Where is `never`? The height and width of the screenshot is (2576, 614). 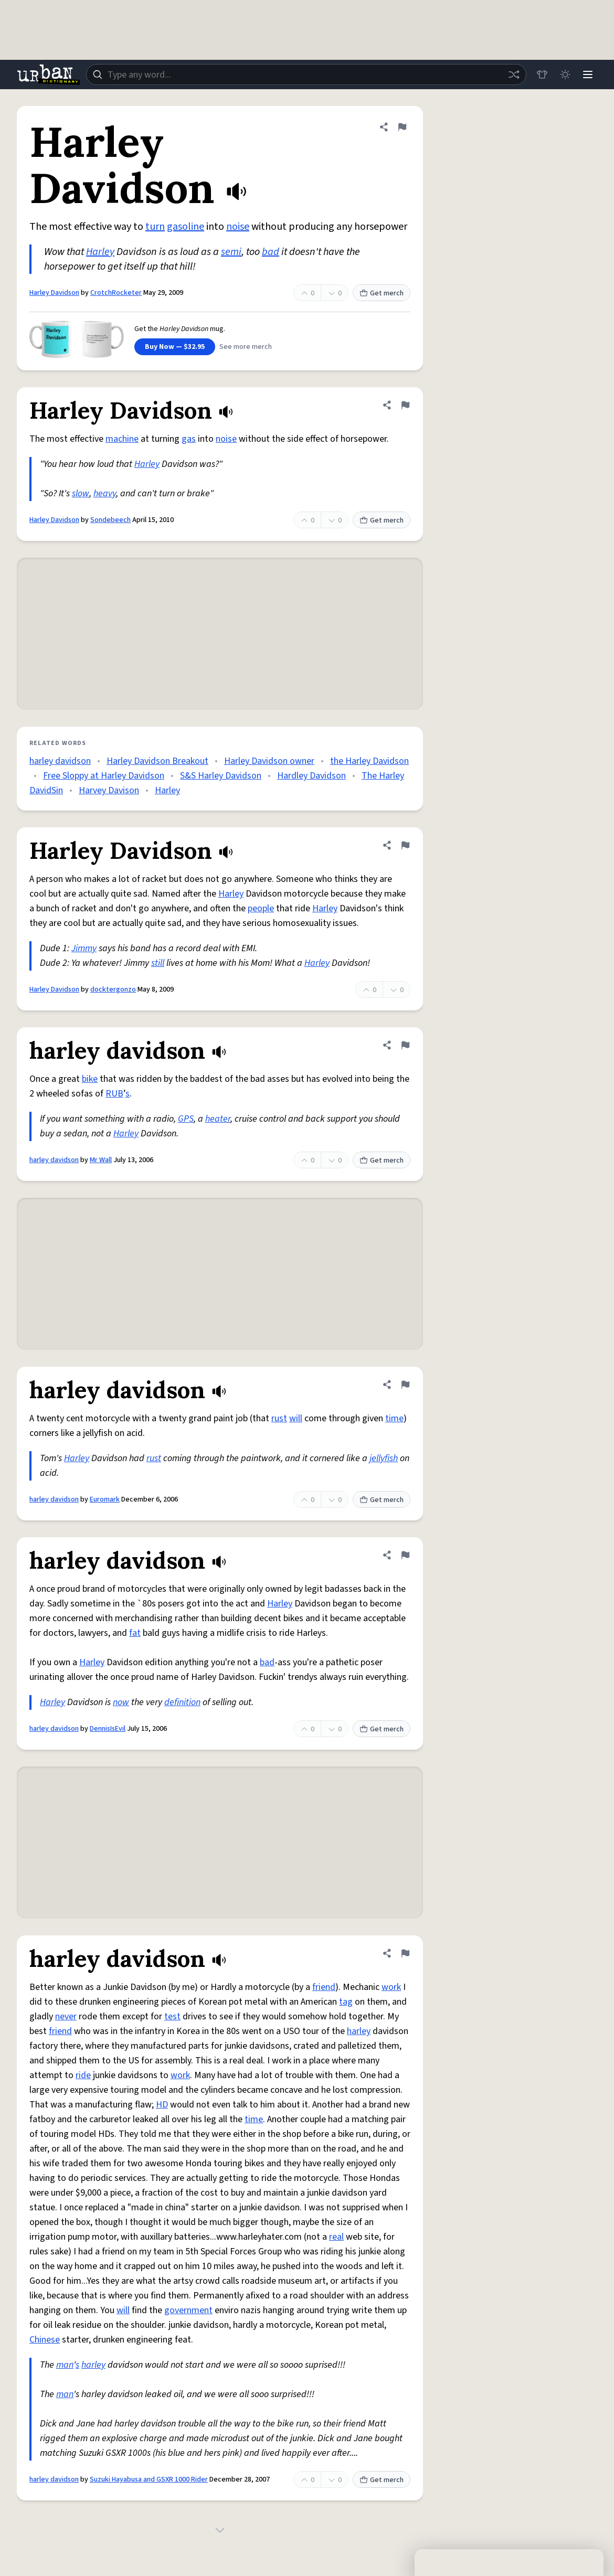
never is located at coordinates (66, 2016).